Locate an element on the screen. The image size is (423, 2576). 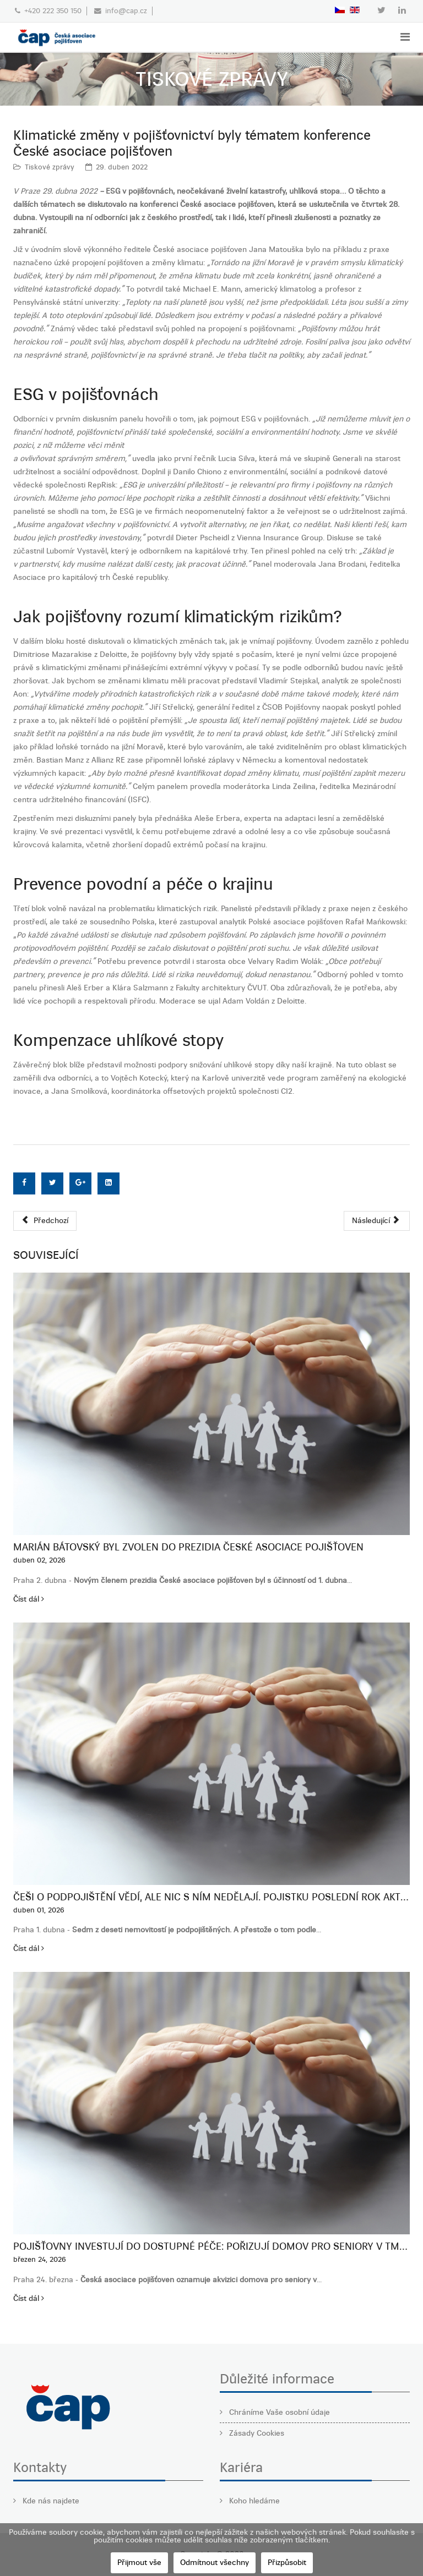
info@cap.cz is located at coordinates (126, 11).